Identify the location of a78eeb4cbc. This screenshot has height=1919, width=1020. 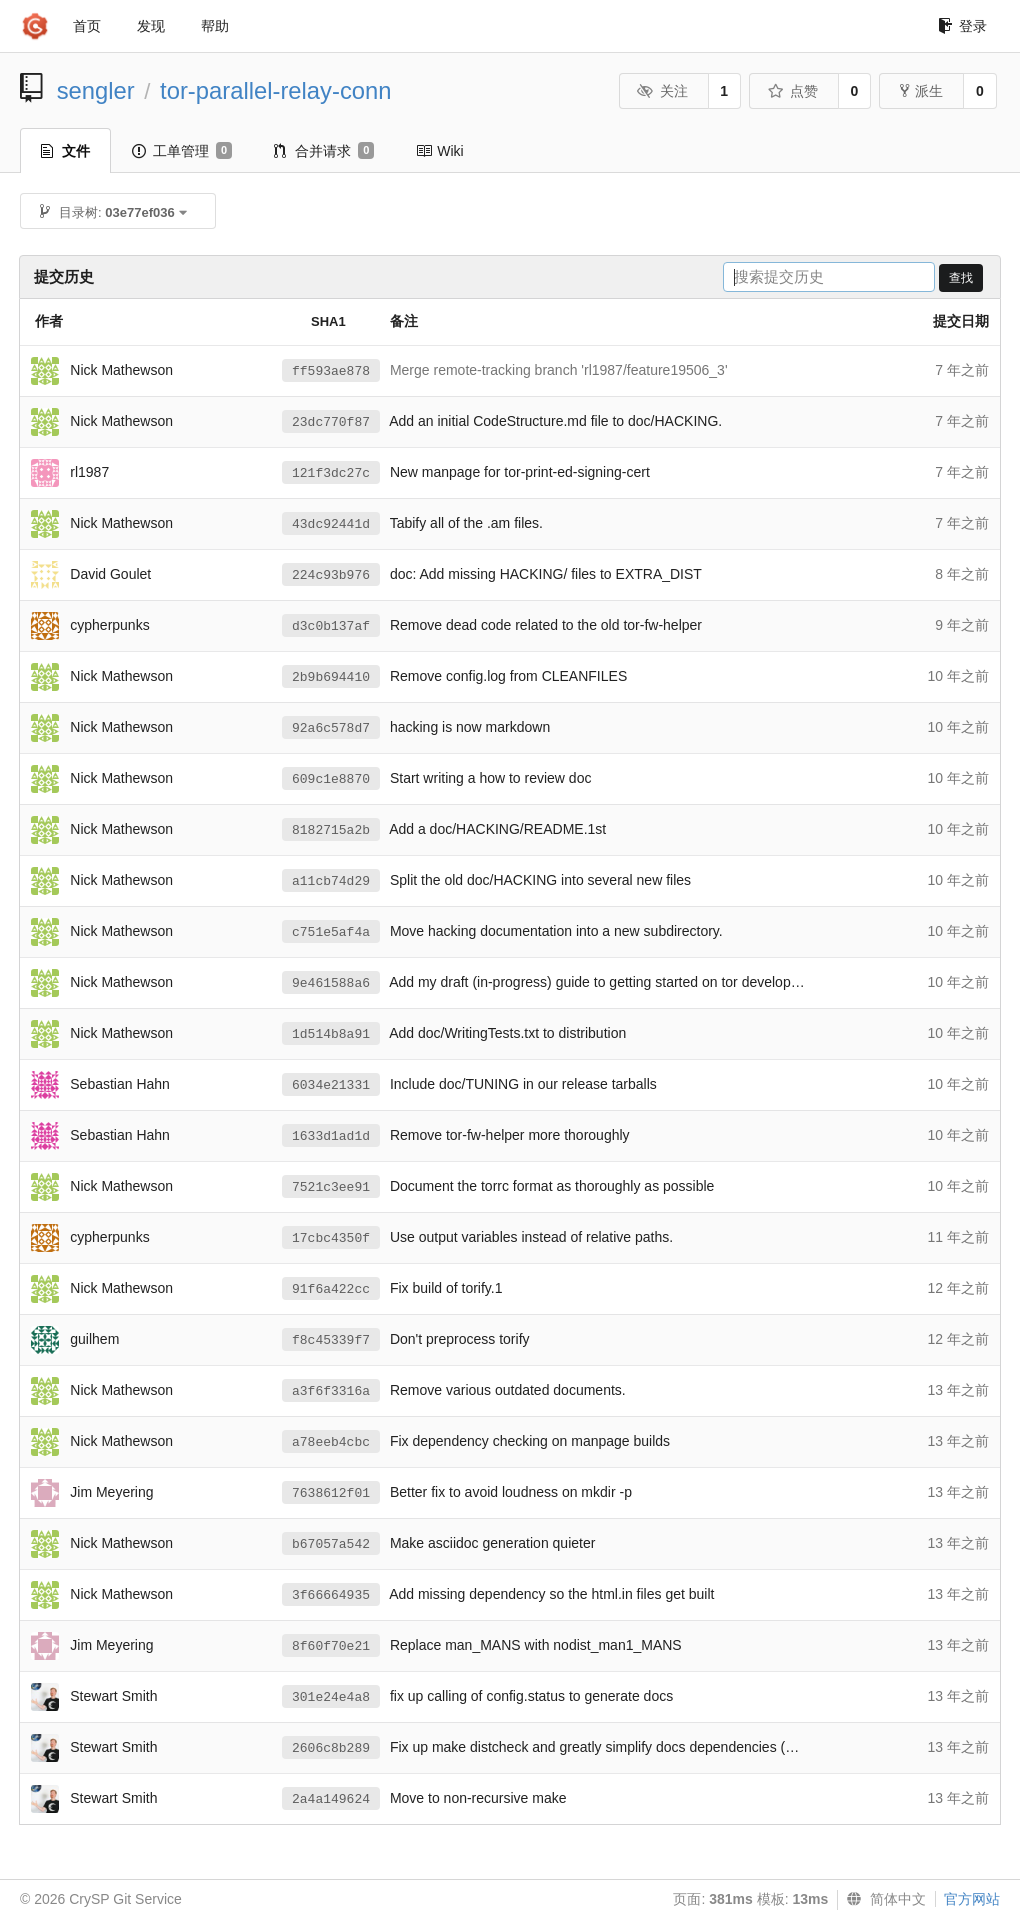
(331, 1442).